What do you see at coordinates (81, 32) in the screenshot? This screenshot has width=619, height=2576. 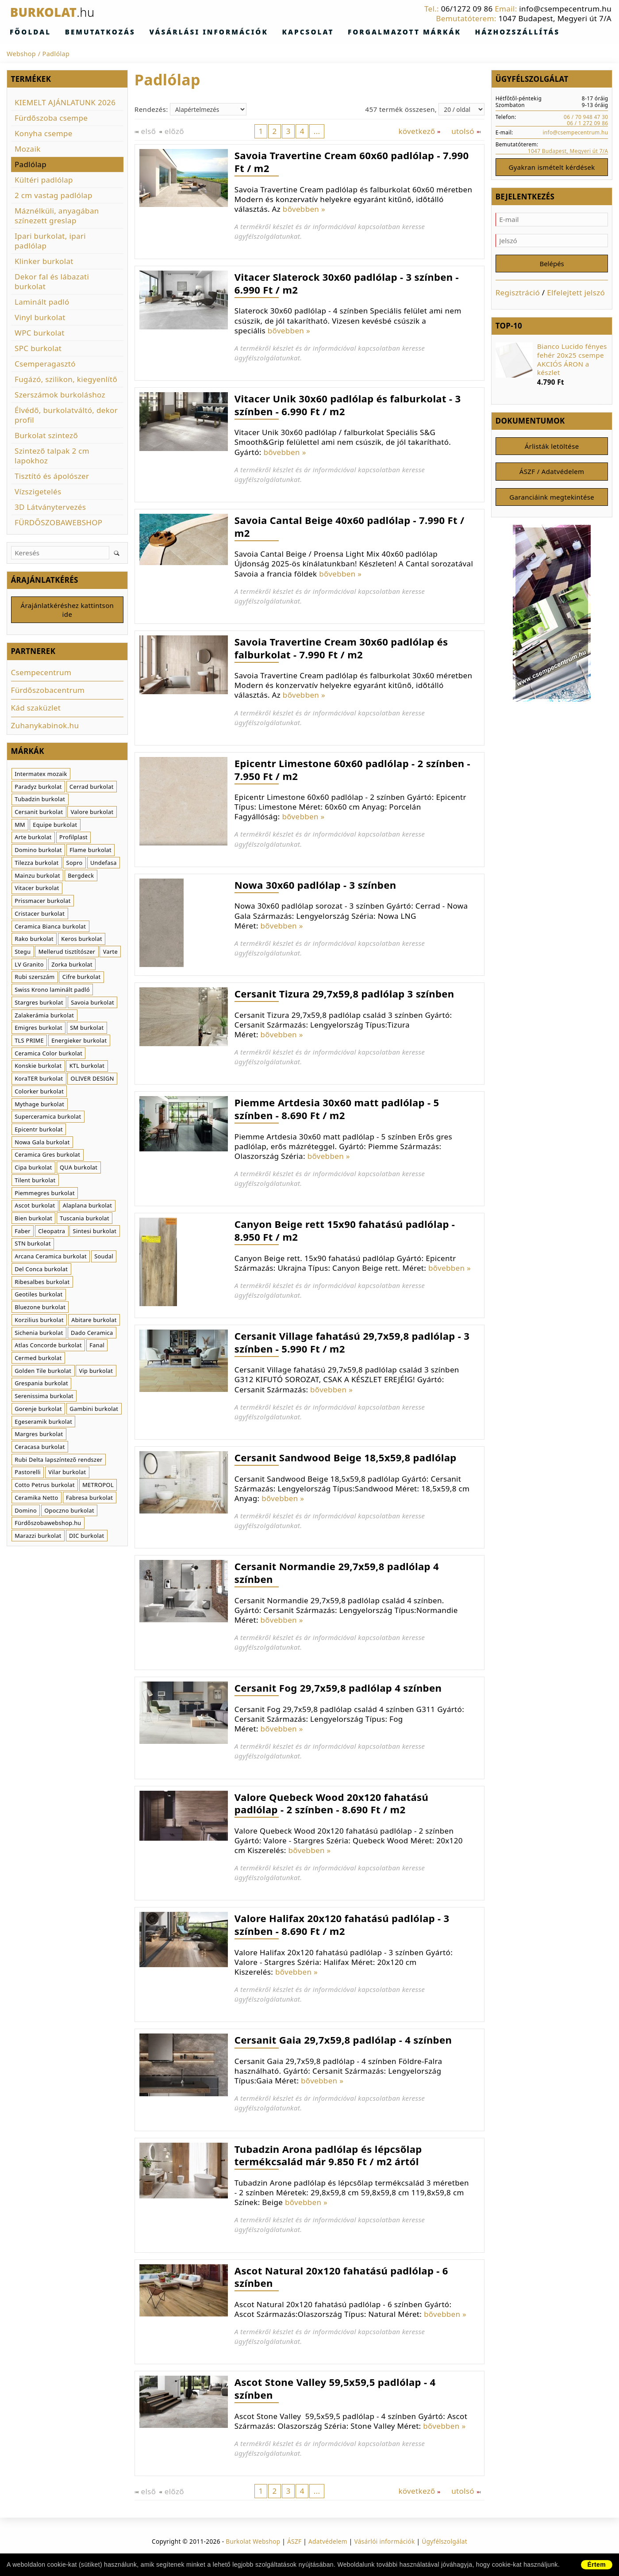 I see `Bemutatkozás` at bounding box center [81, 32].